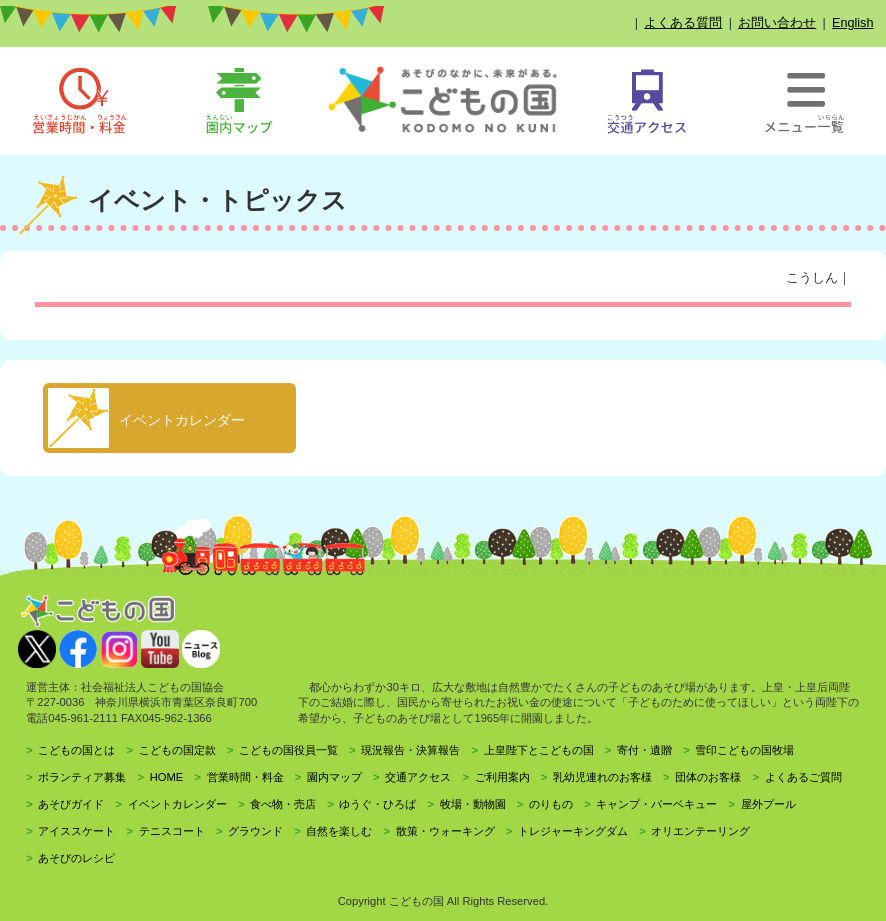  I want to click on よくある質問, so click(683, 23).